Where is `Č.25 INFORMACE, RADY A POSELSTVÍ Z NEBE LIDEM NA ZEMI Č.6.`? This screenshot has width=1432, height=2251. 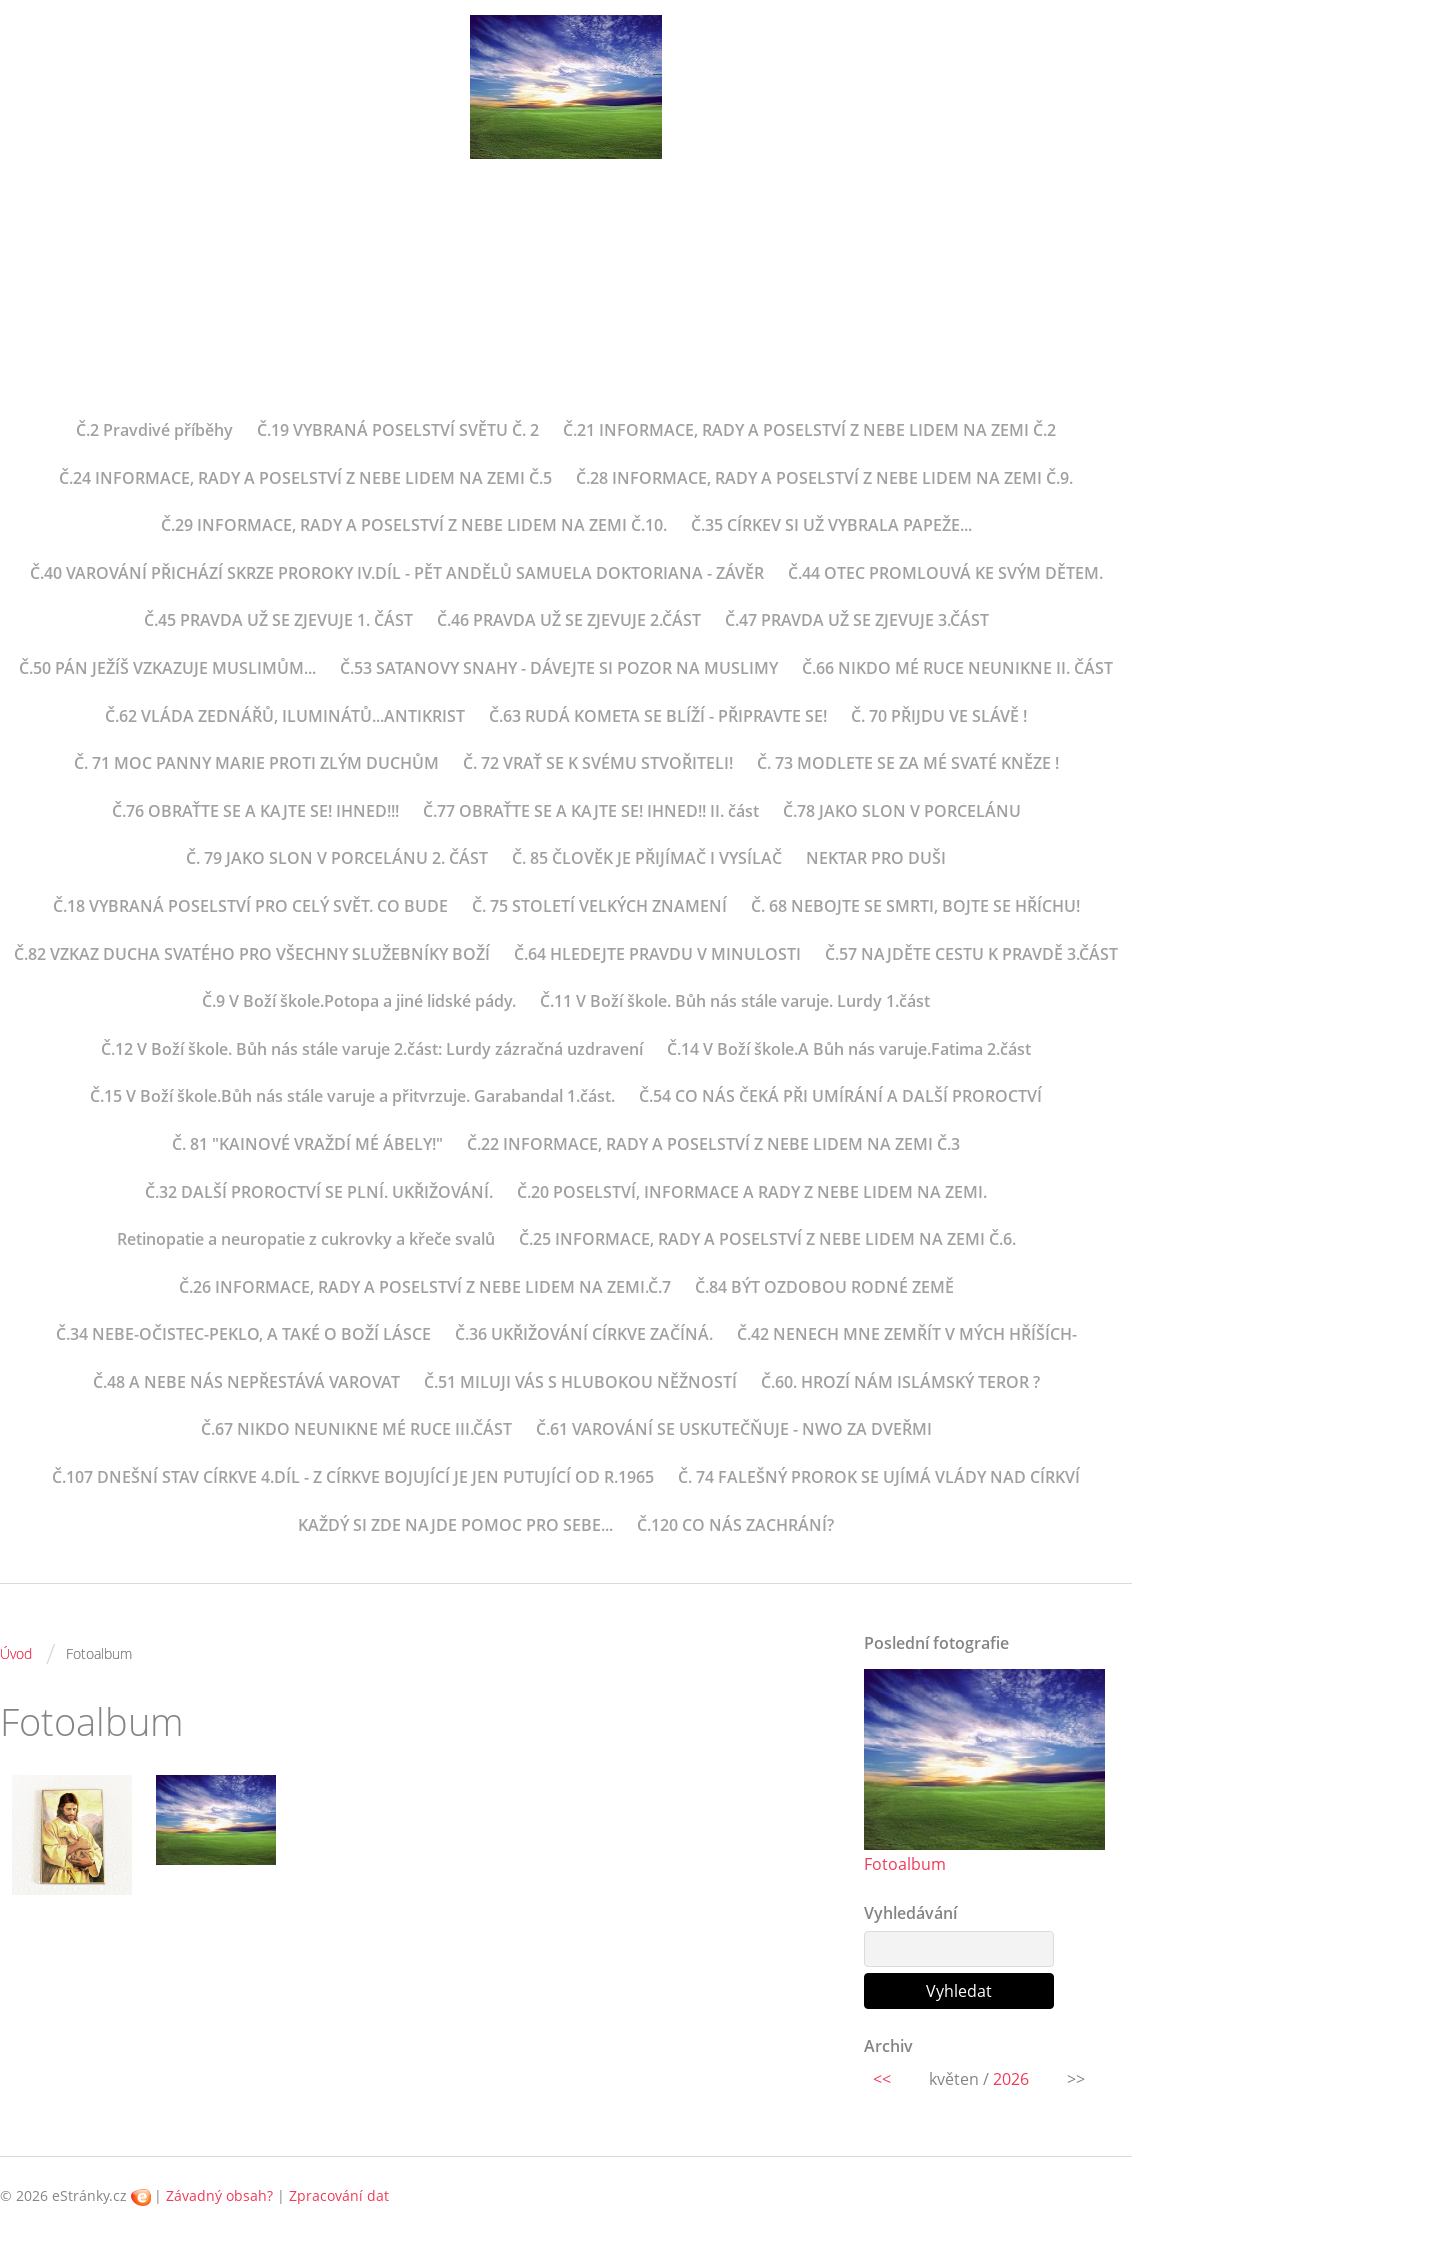
Č.25 INFORMACE, RADY A POSELSTVÍ Z NEBE LIDEM NA ZEMI Č.6. is located at coordinates (767, 1239).